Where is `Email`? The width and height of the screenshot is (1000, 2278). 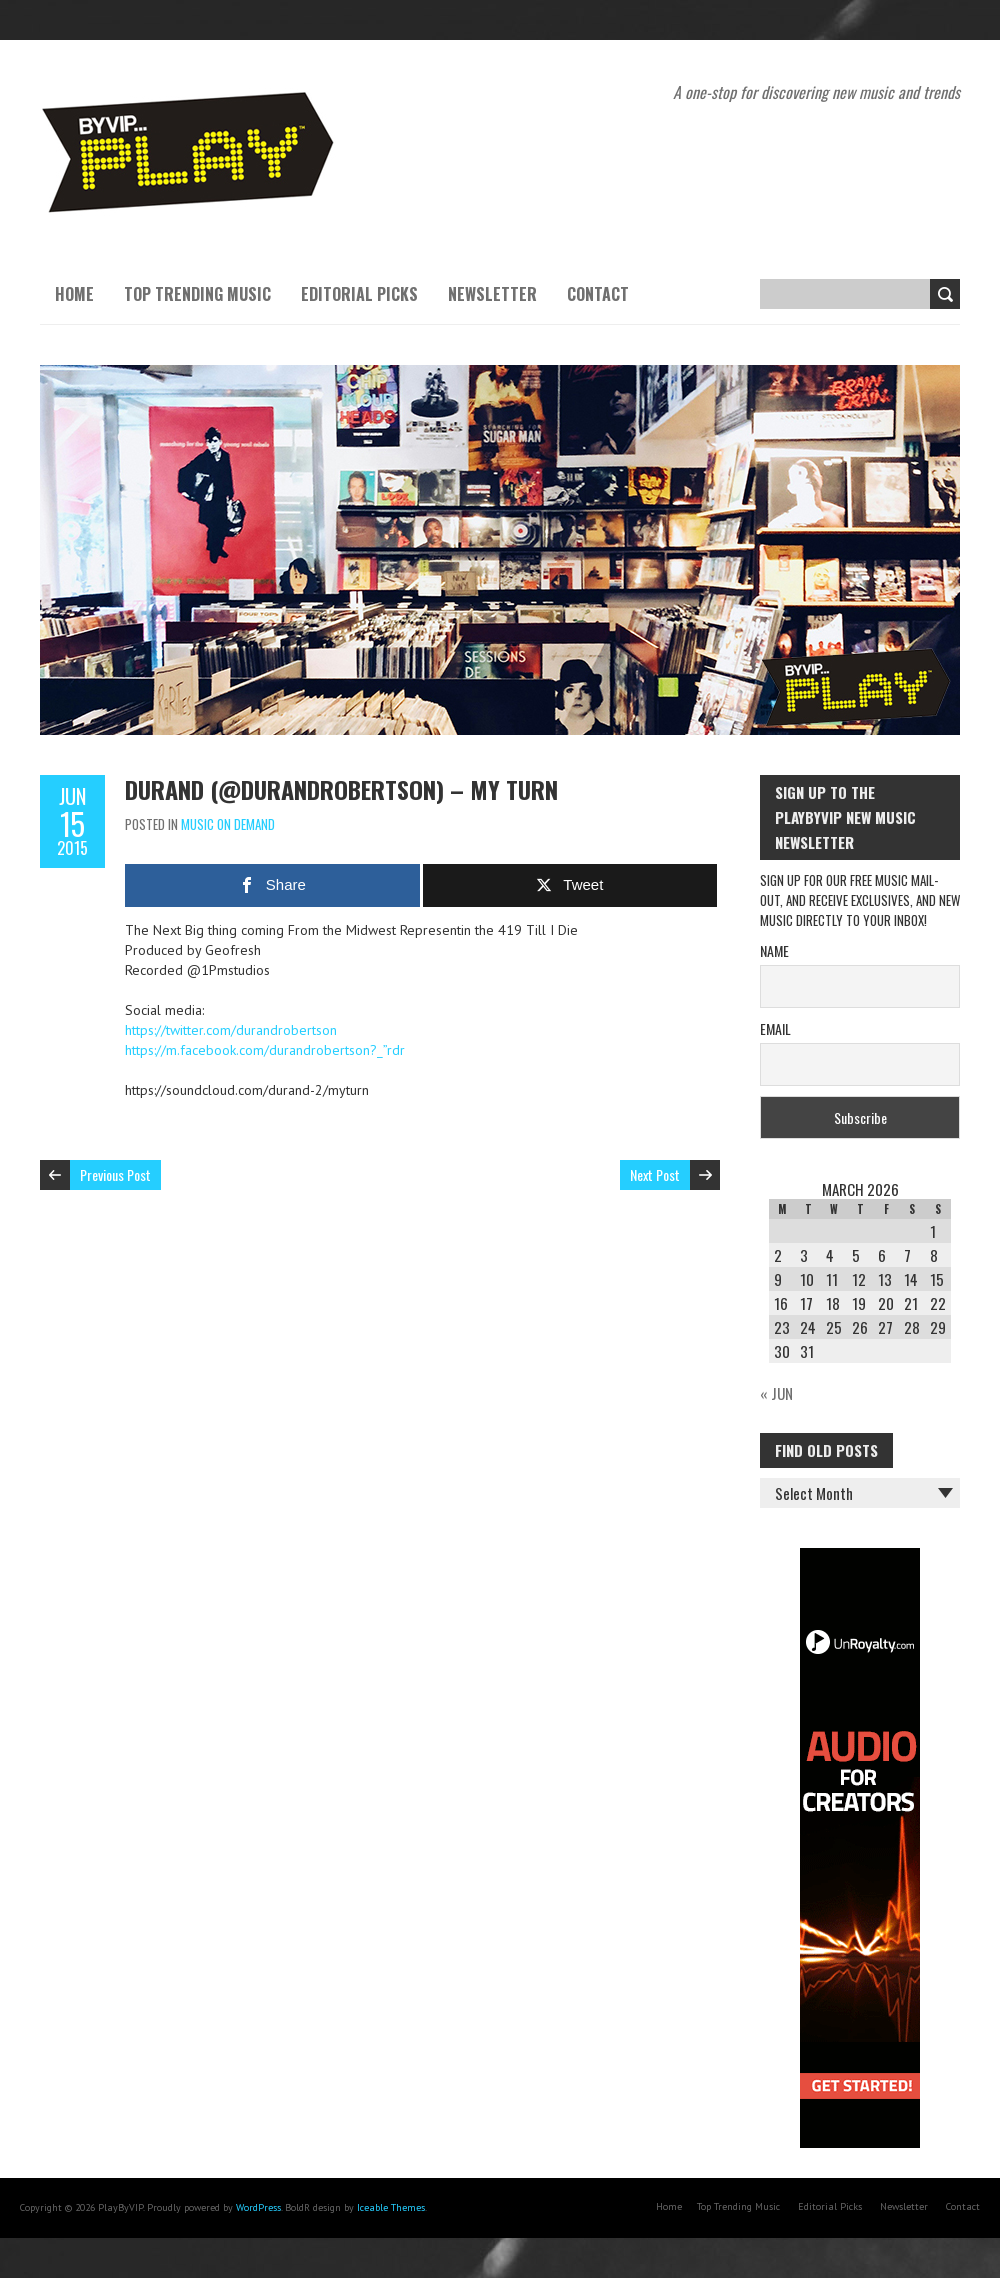
Email is located at coordinates (775, 1028).